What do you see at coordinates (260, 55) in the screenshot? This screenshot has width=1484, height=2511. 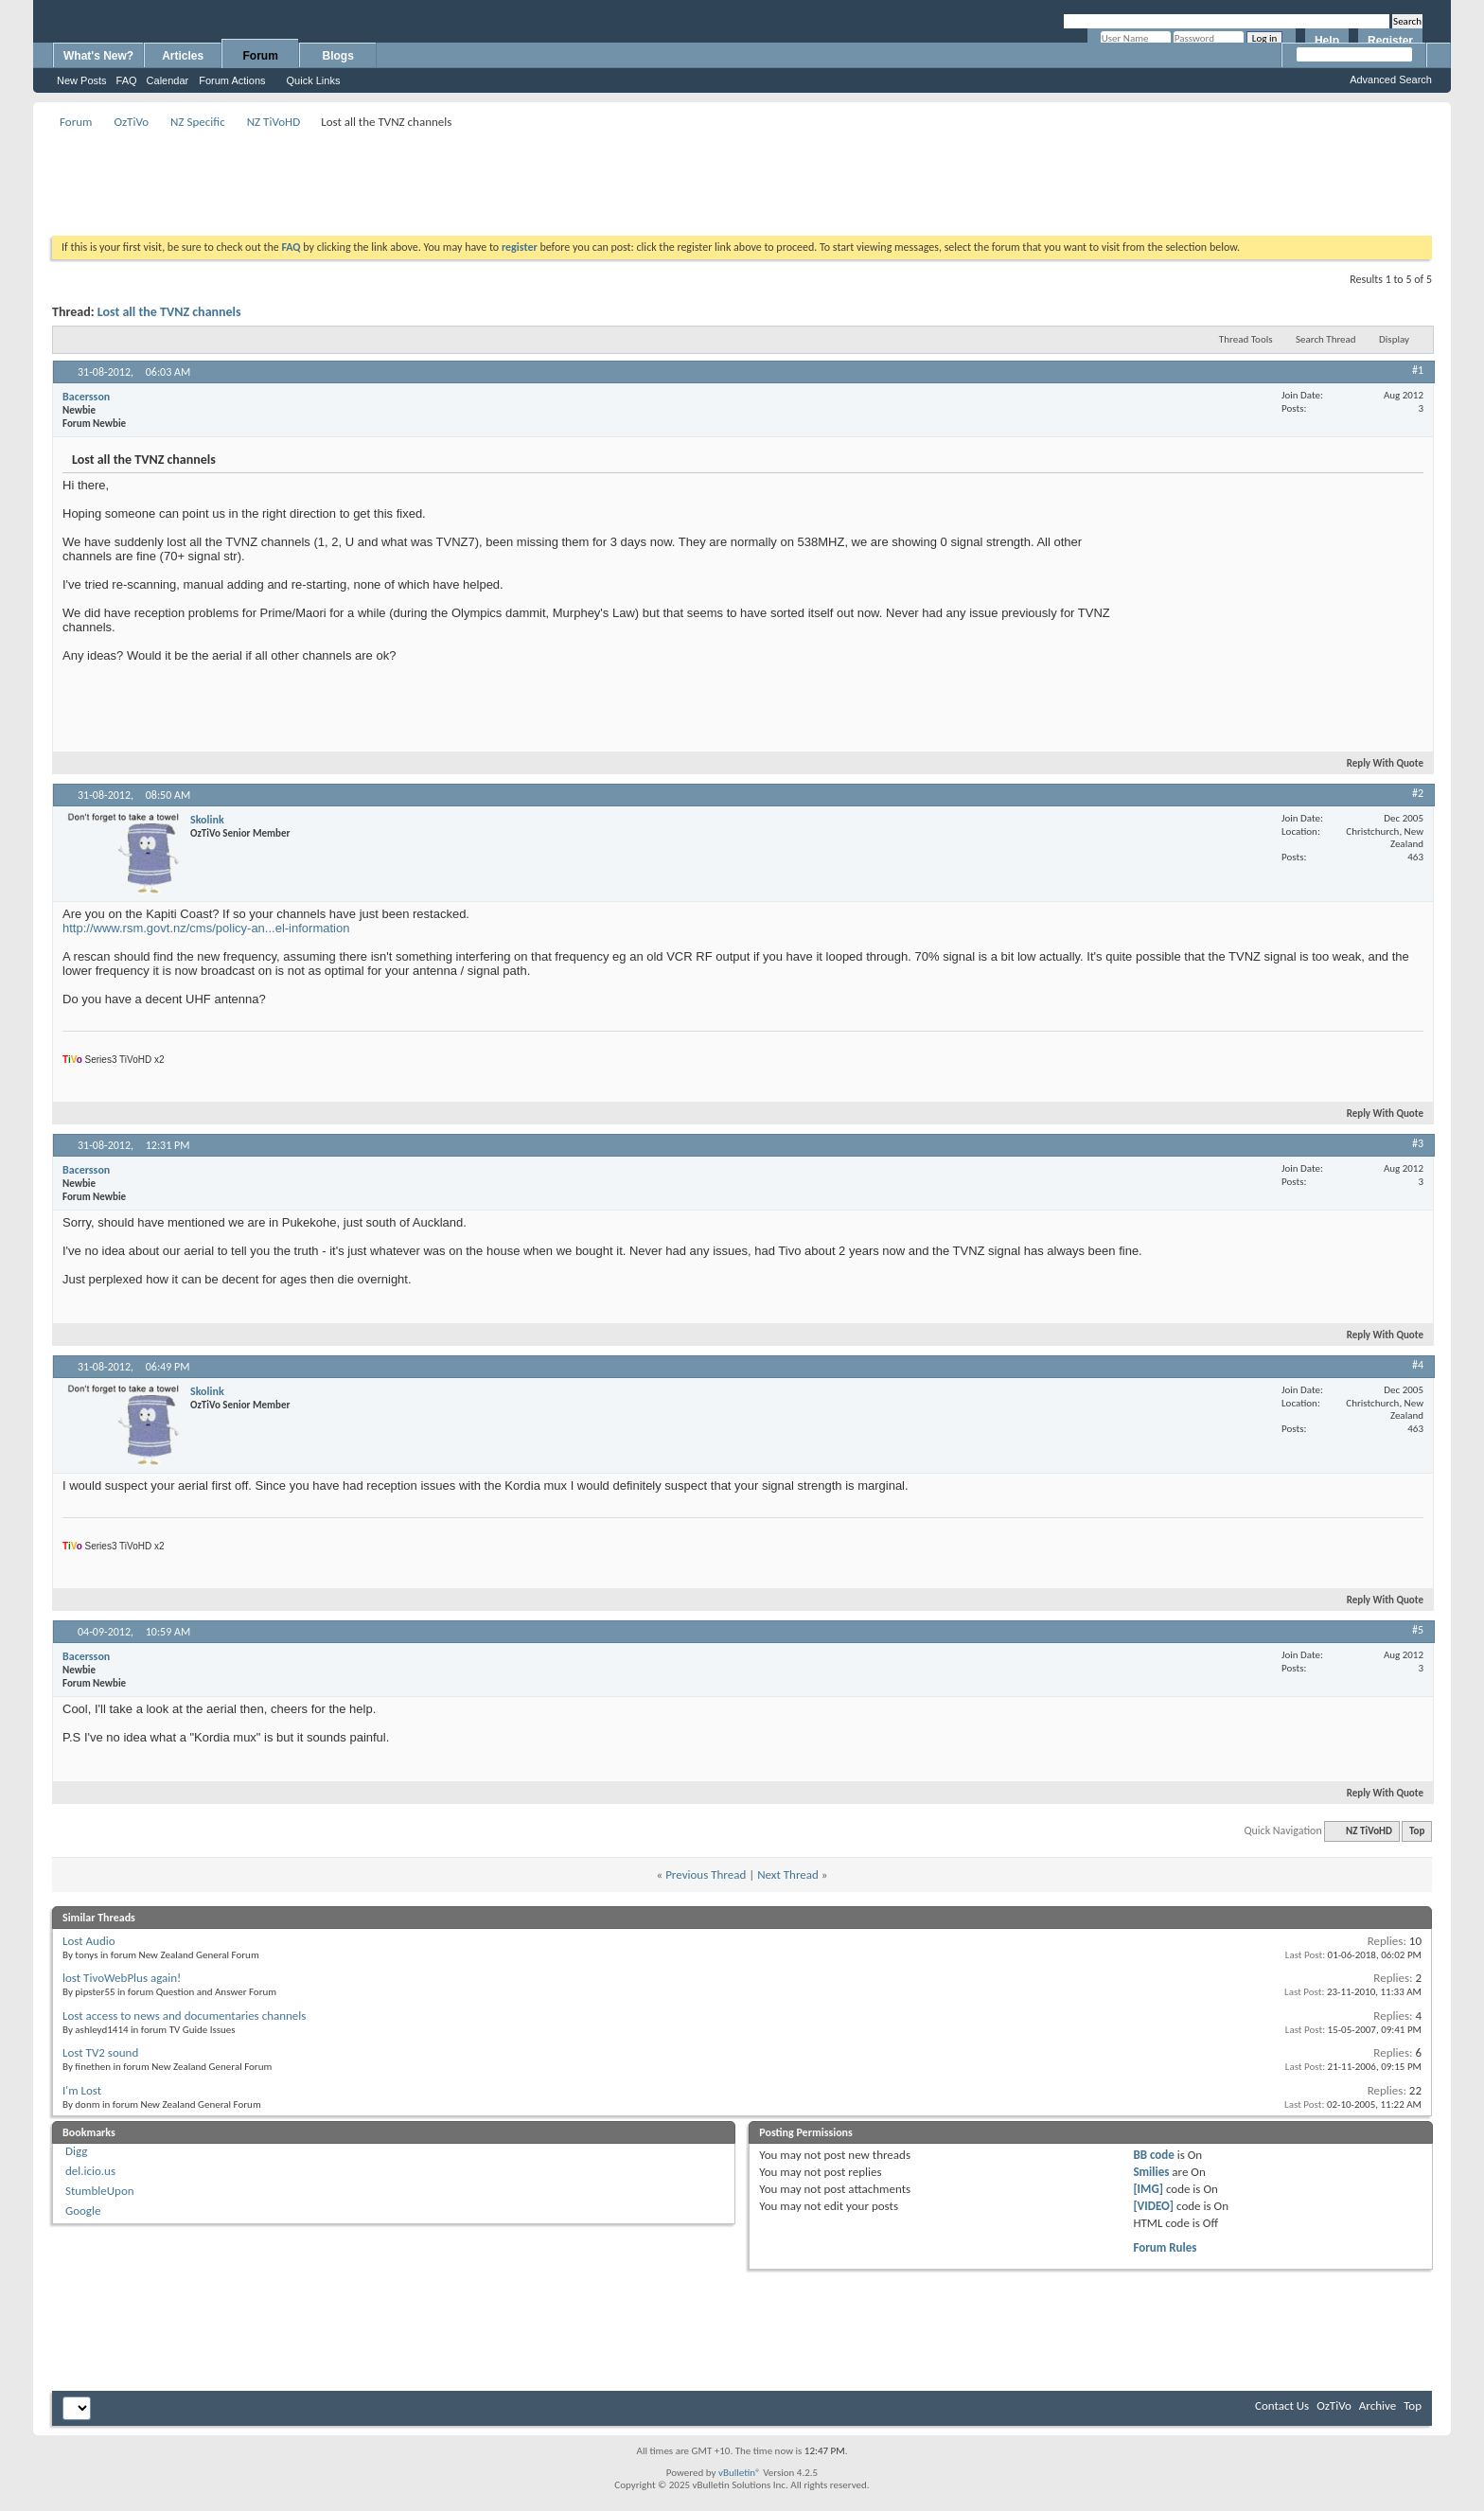 I see `Forum` at bounding box center [260, 55].